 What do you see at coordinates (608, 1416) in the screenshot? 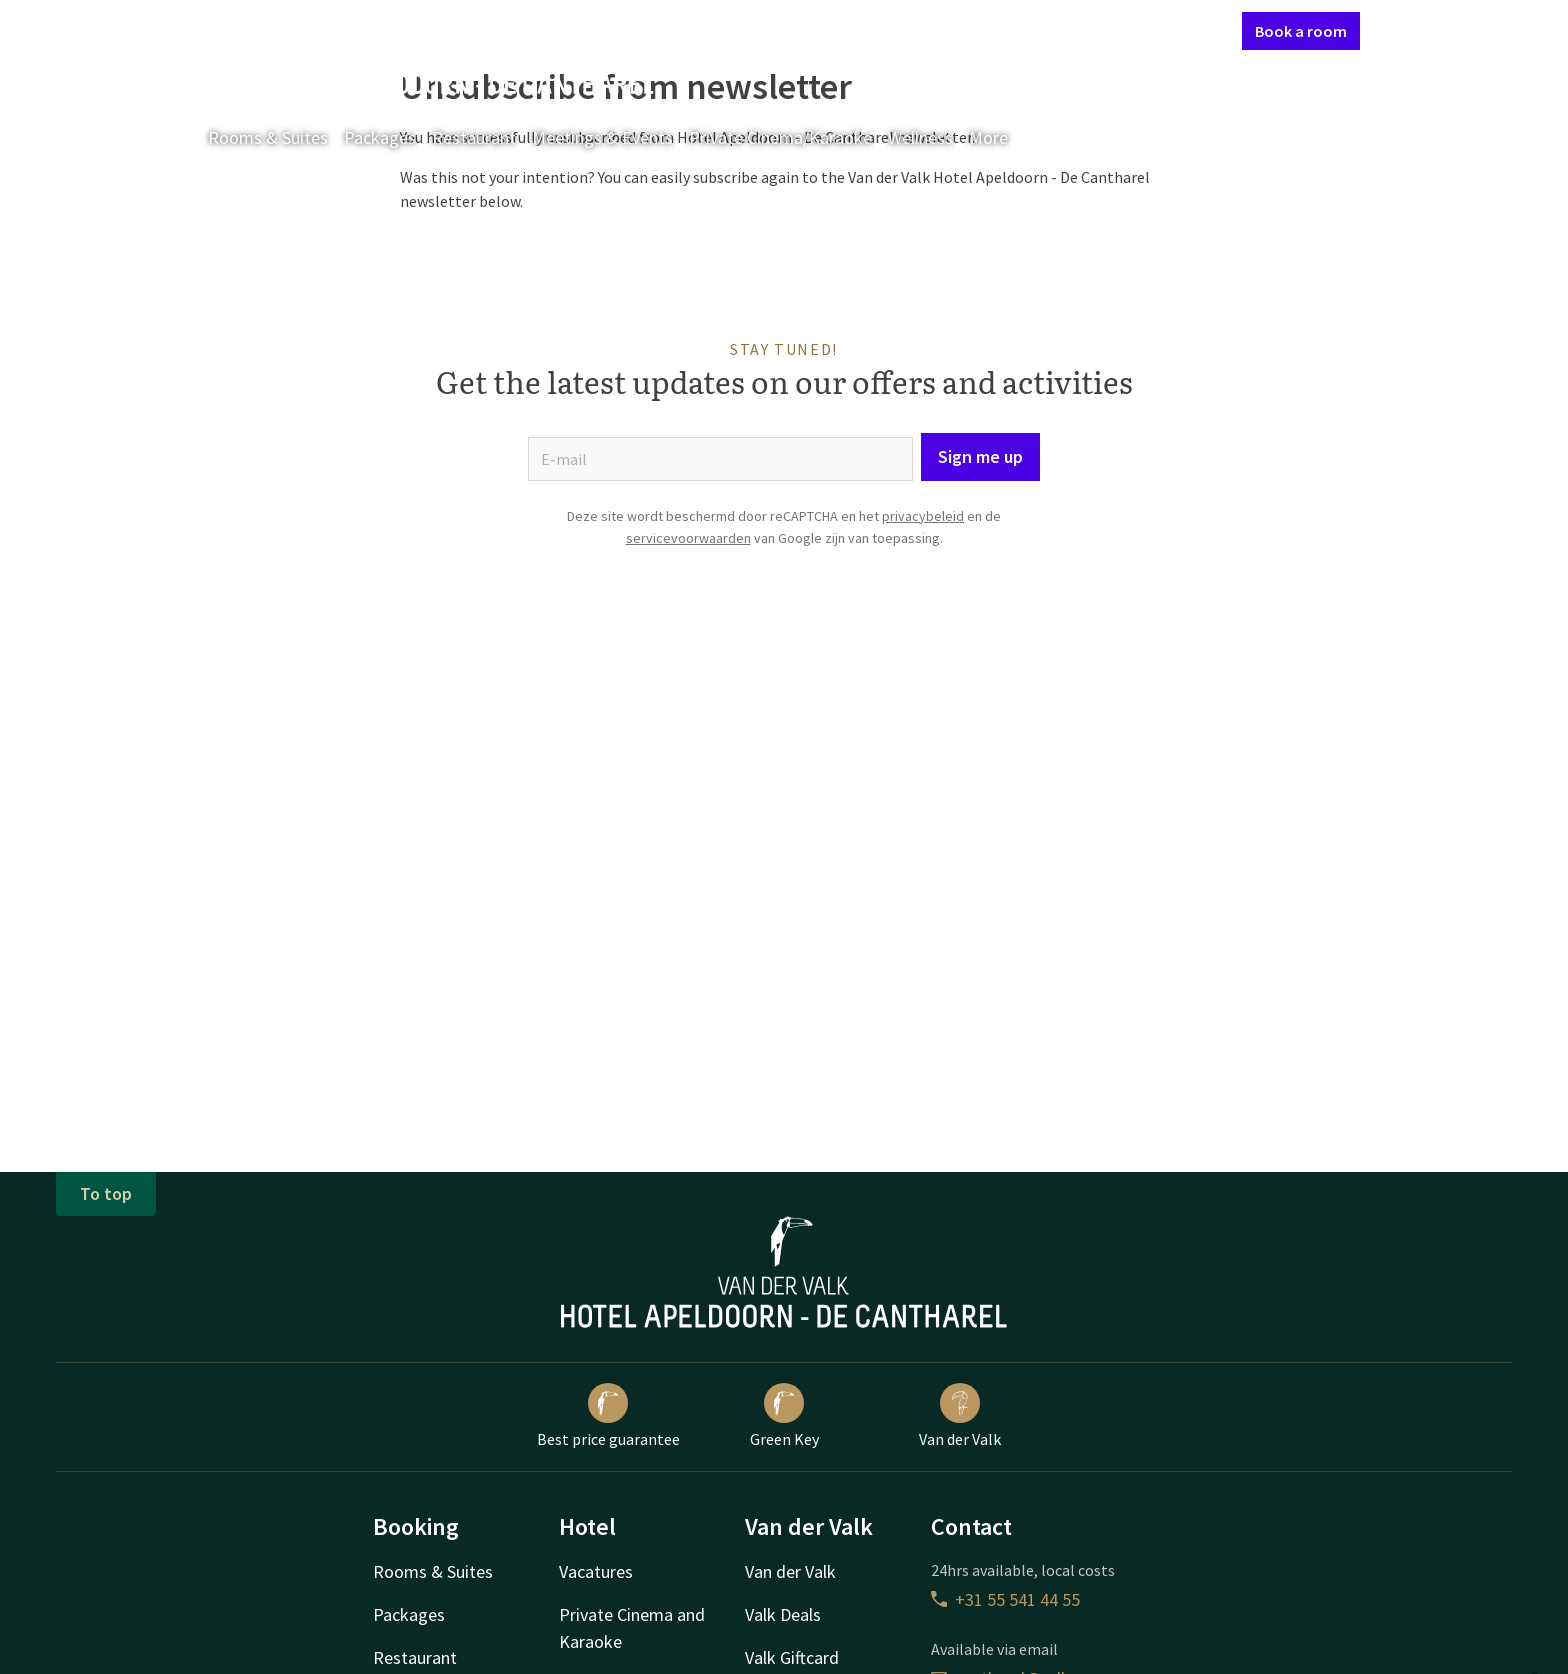
I see `Best price guarantee` at bounding box center [608, 1416].